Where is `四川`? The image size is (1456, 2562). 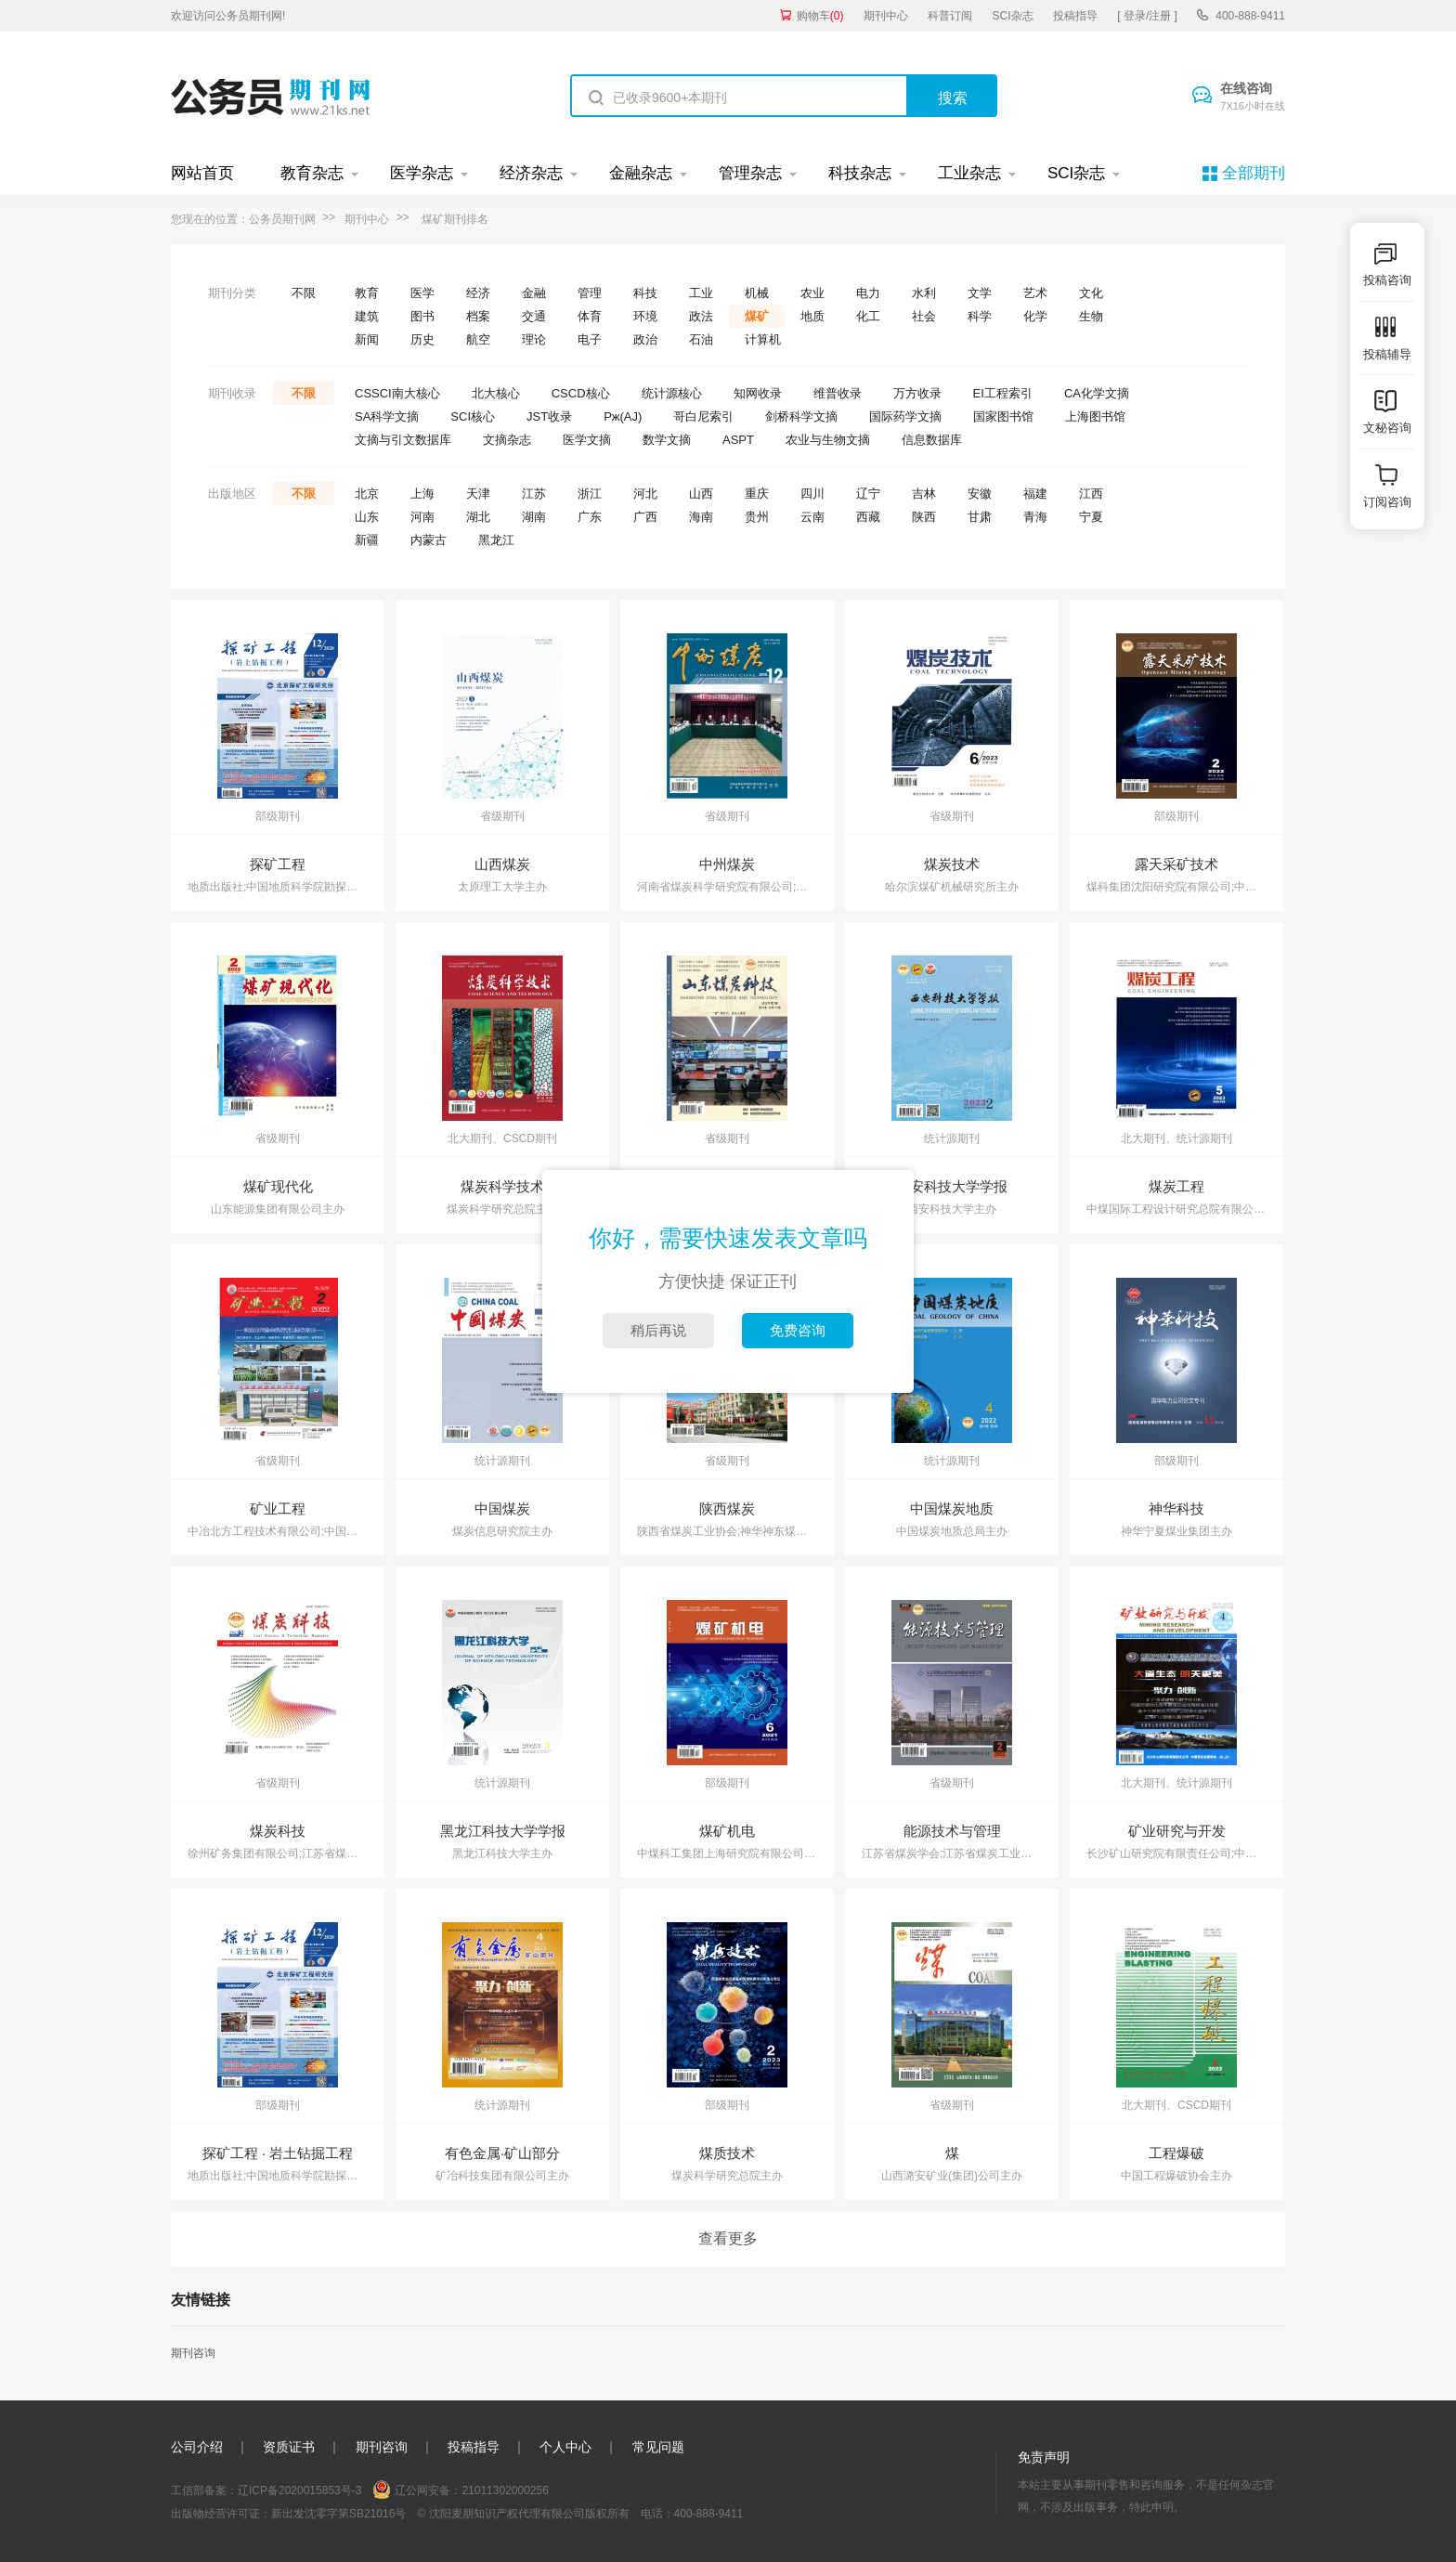
四川 is located at coordinates (812, 494).